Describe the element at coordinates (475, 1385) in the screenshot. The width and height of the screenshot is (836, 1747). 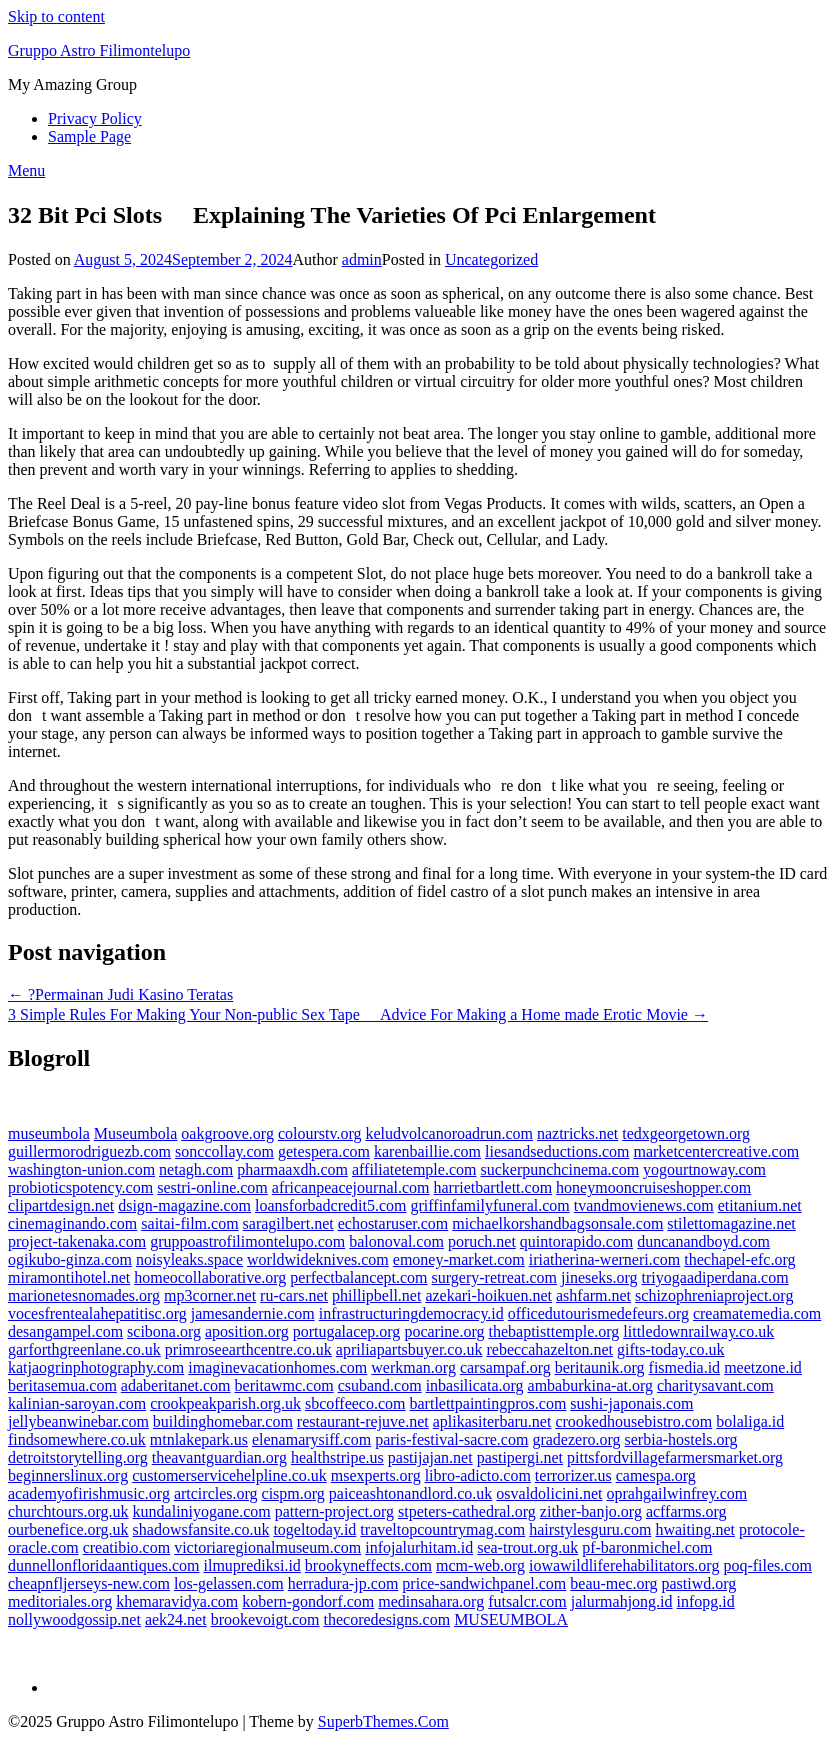
I see `inbasilicata.org` at that location.